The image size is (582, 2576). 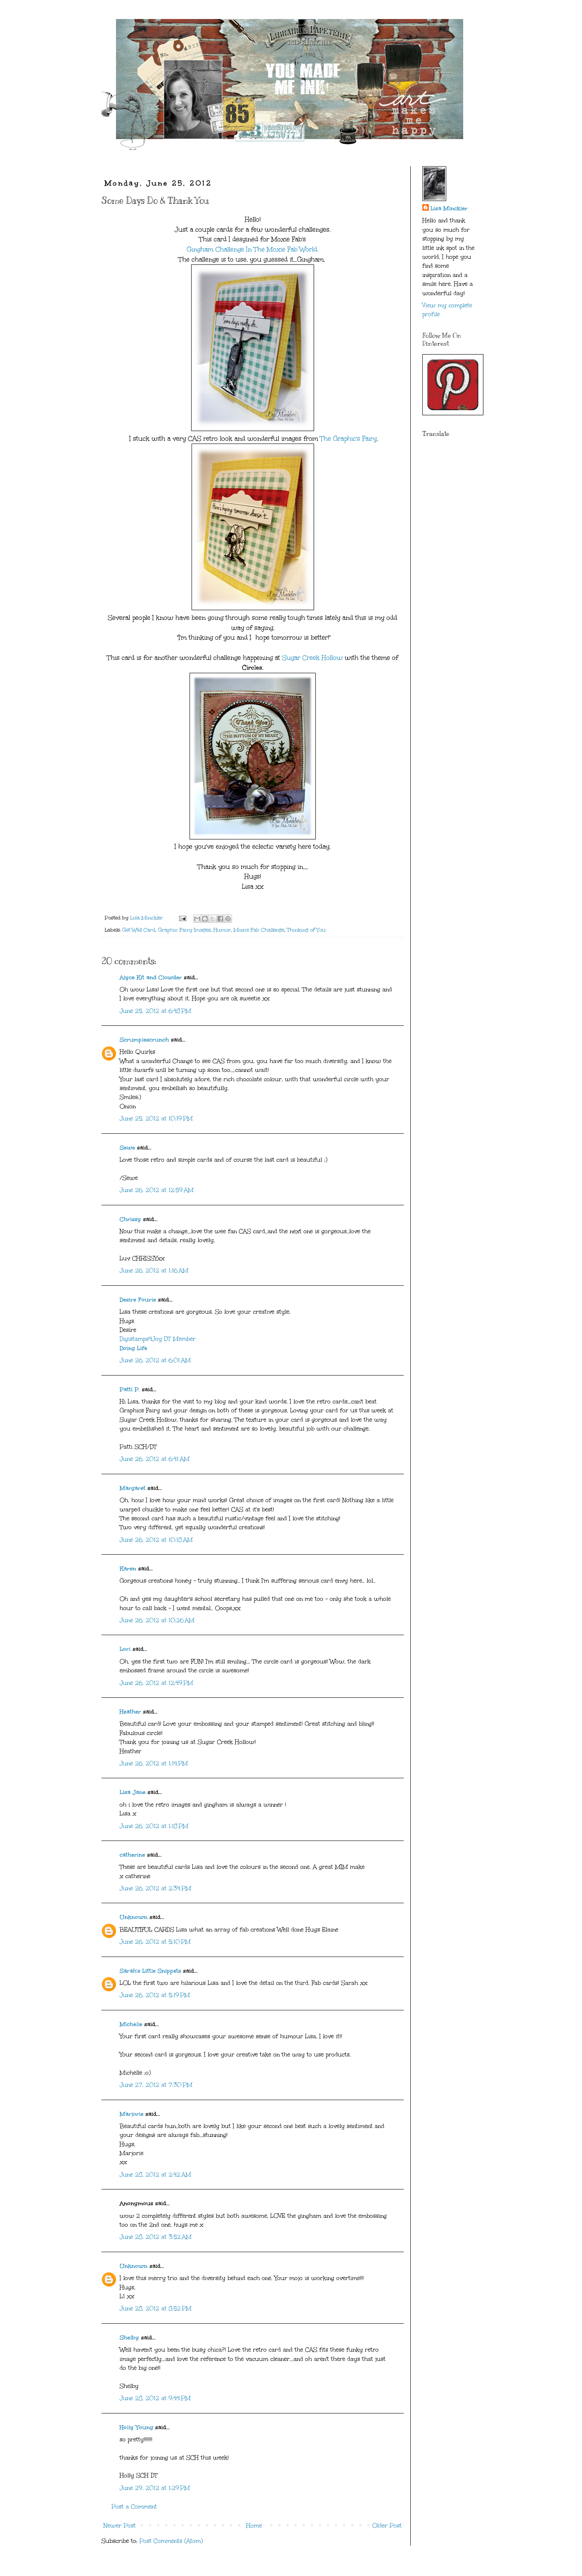 What do you see at coordinates (158, 1339) in the screenshot?
I see `Digistamps4Joy DT Member` at bounding box center [158, 1339].